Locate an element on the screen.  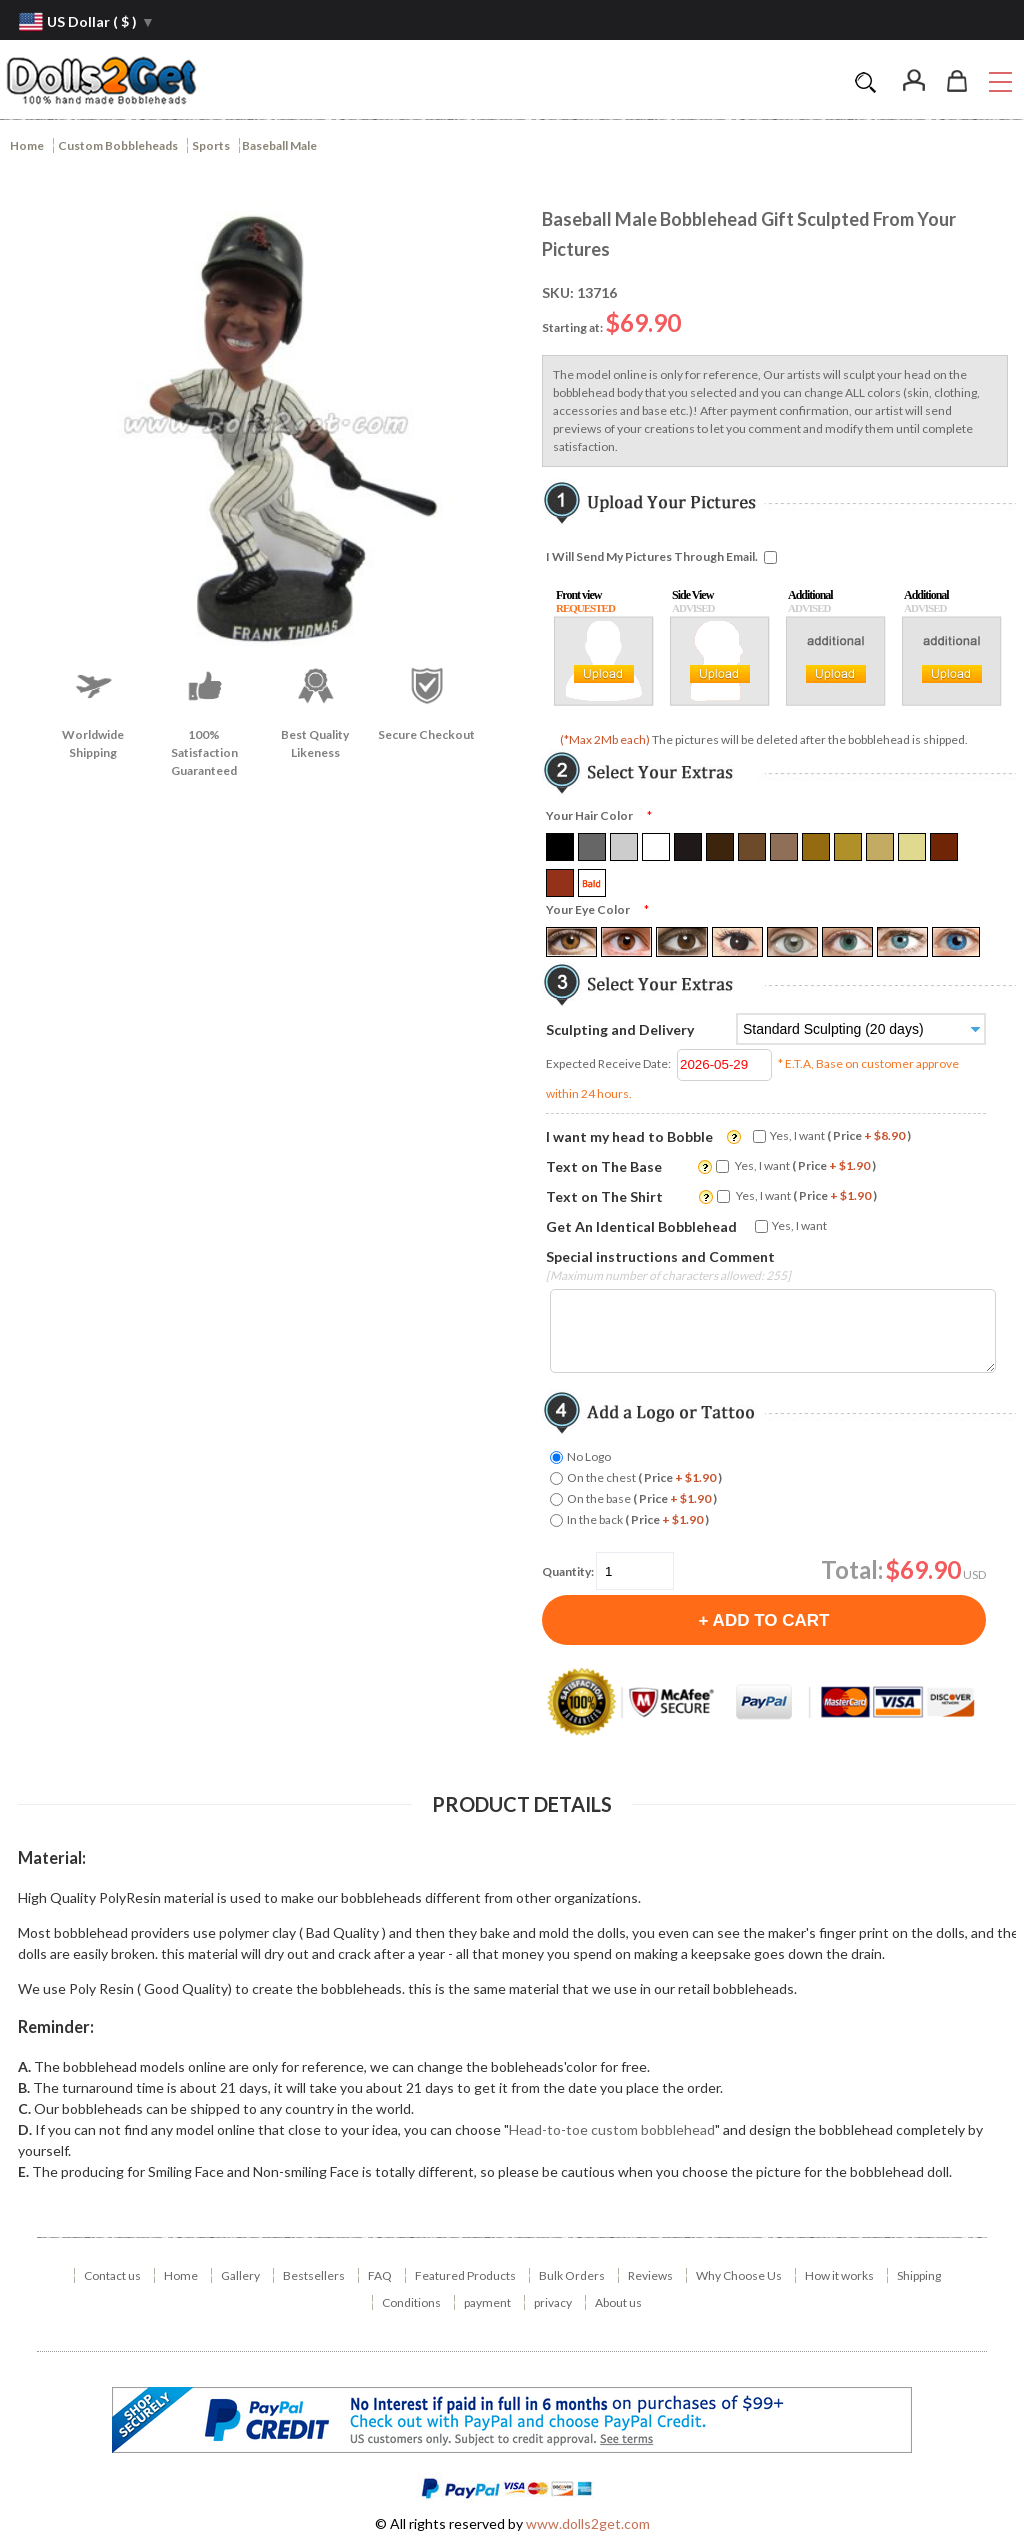
www.dolls2get.com is located at coordinates (588, 2523).